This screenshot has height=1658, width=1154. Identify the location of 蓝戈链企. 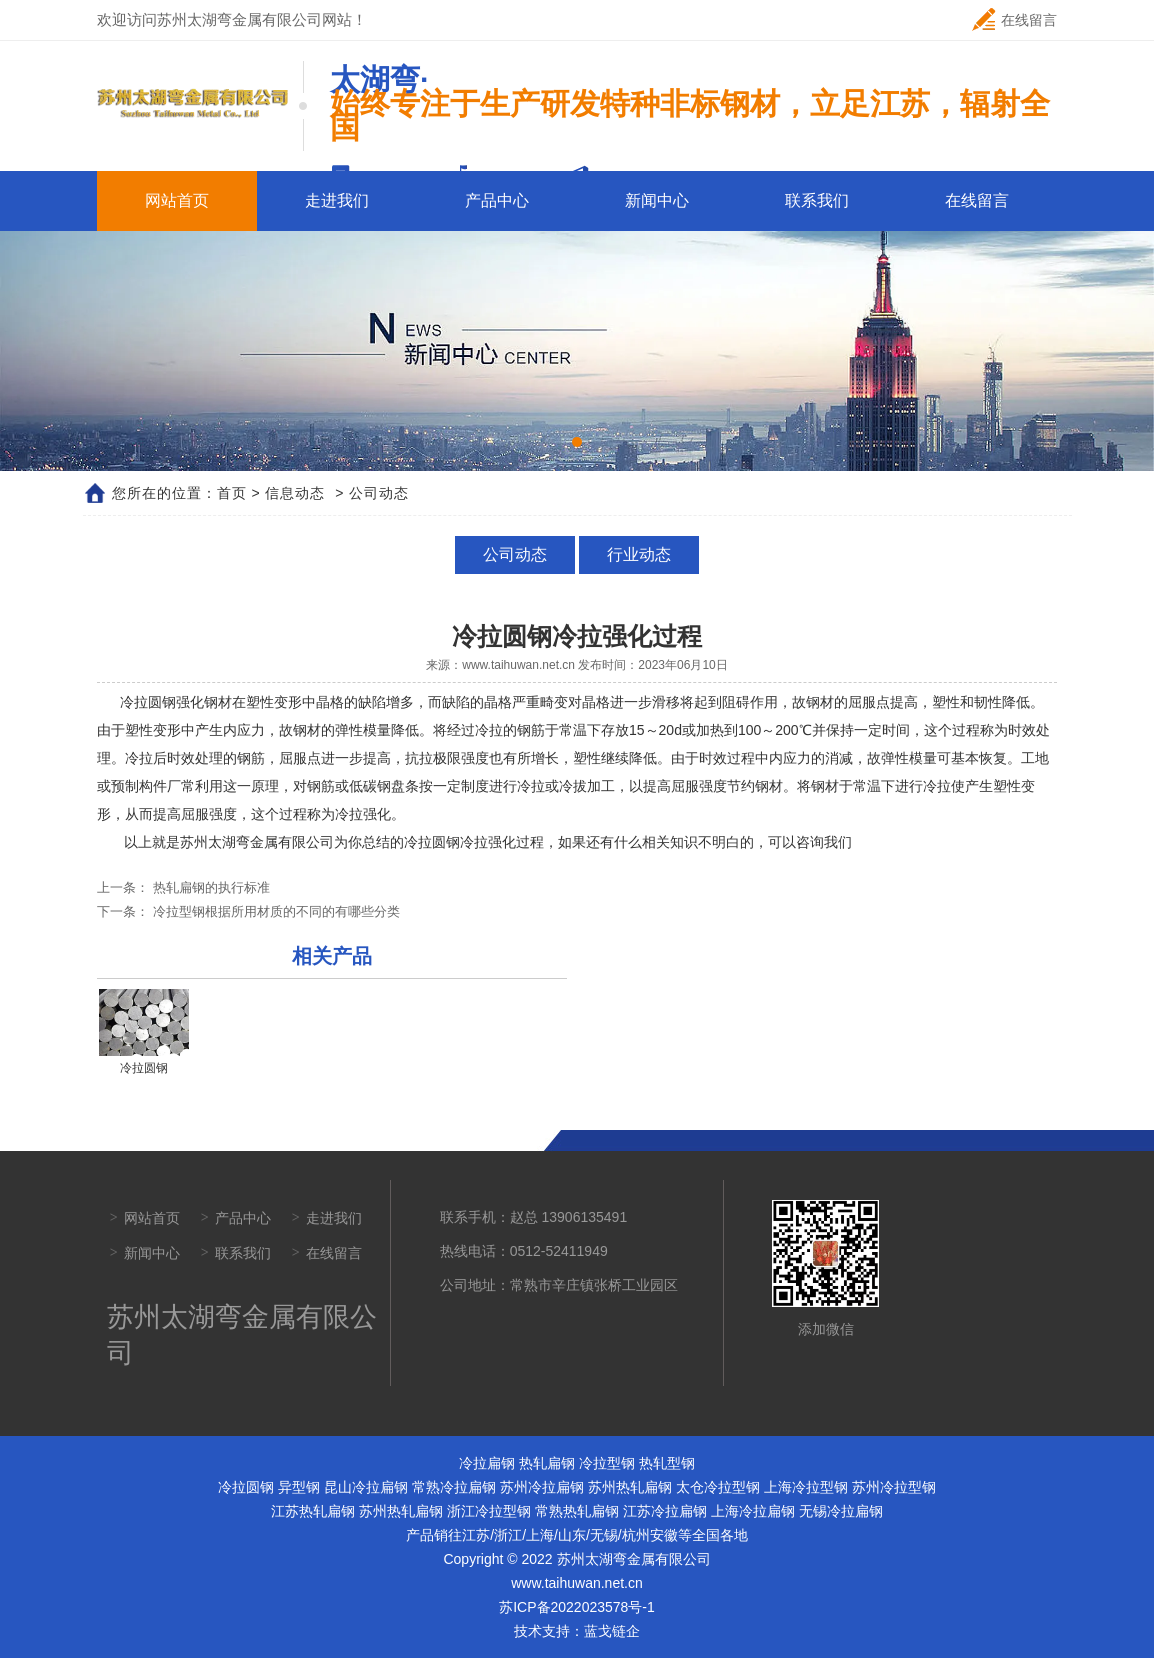
(612, 1631).